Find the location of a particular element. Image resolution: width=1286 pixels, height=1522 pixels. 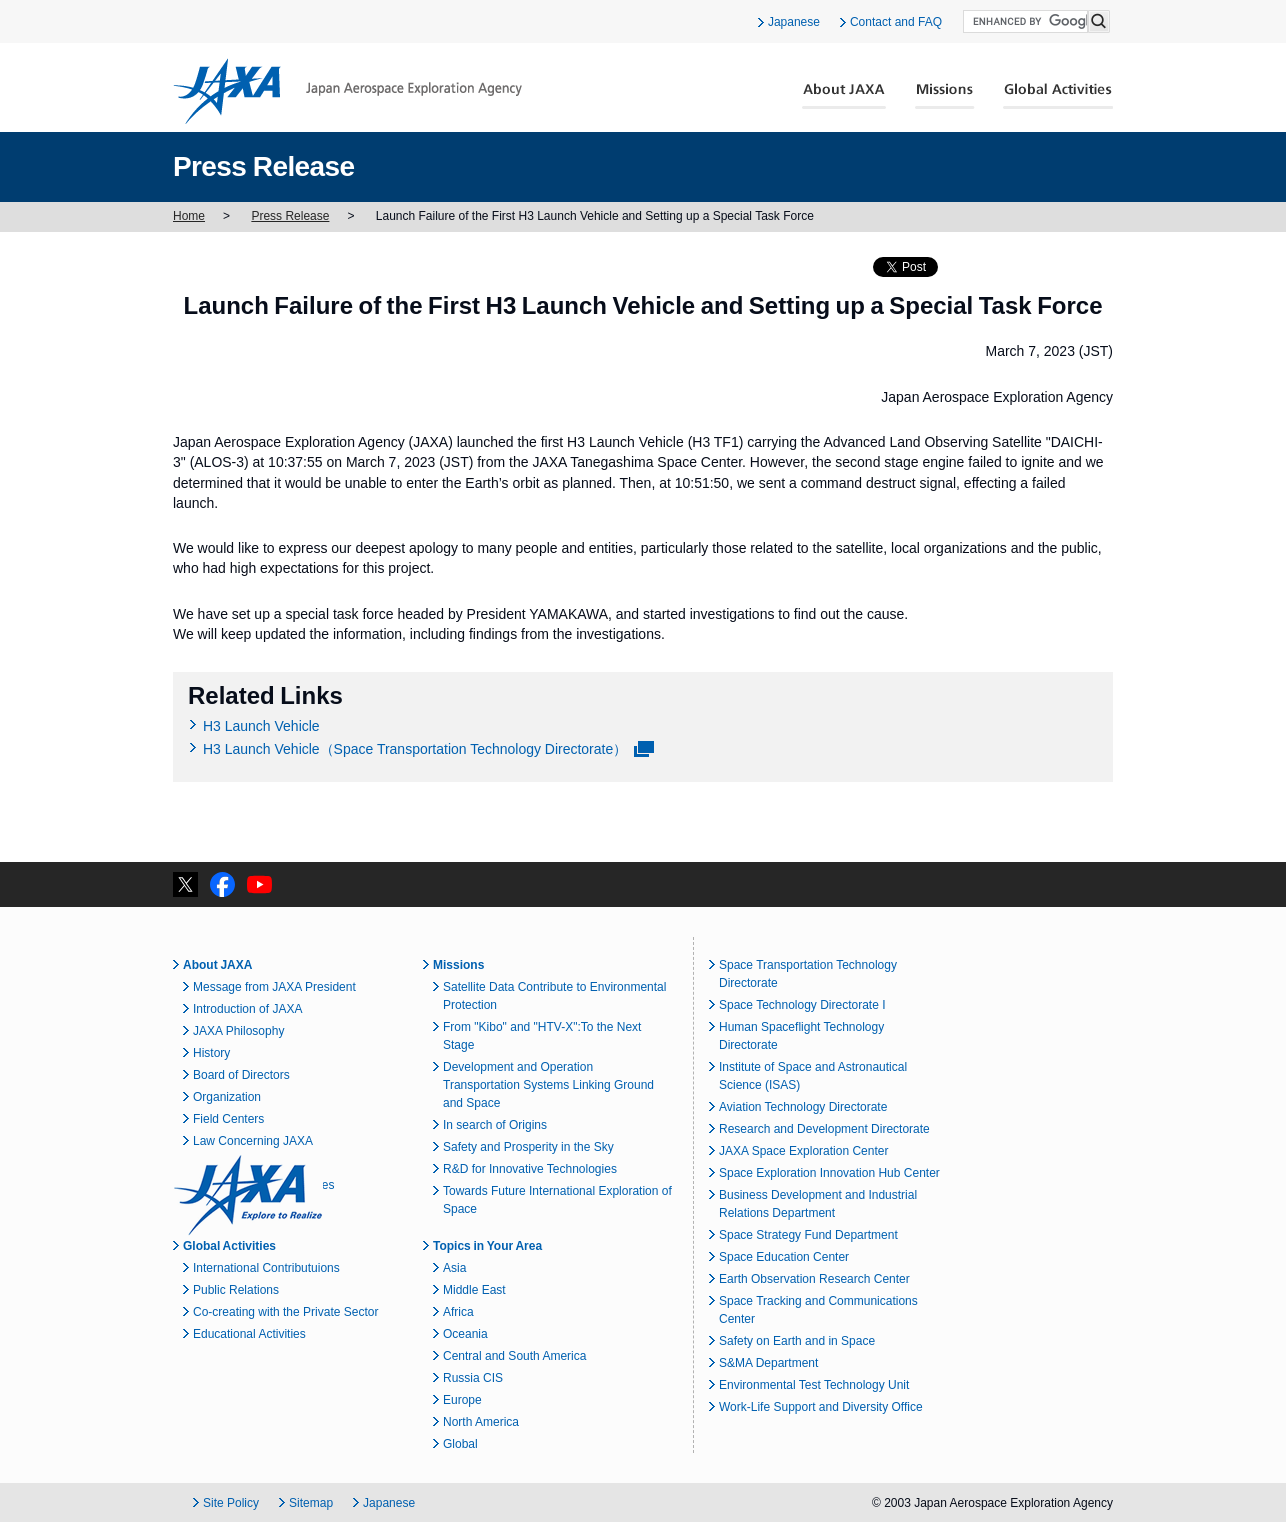

Africa is located at coordinates (458, 1312).